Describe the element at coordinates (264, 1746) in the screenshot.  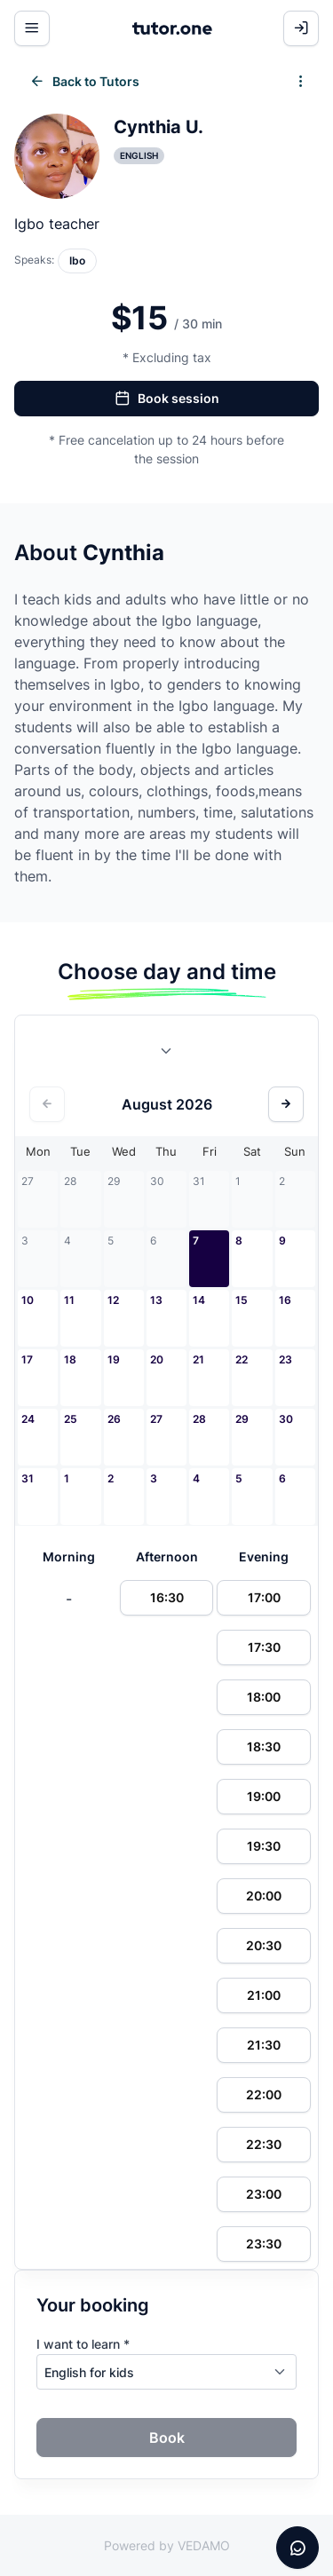
I see `18:30` at that location.